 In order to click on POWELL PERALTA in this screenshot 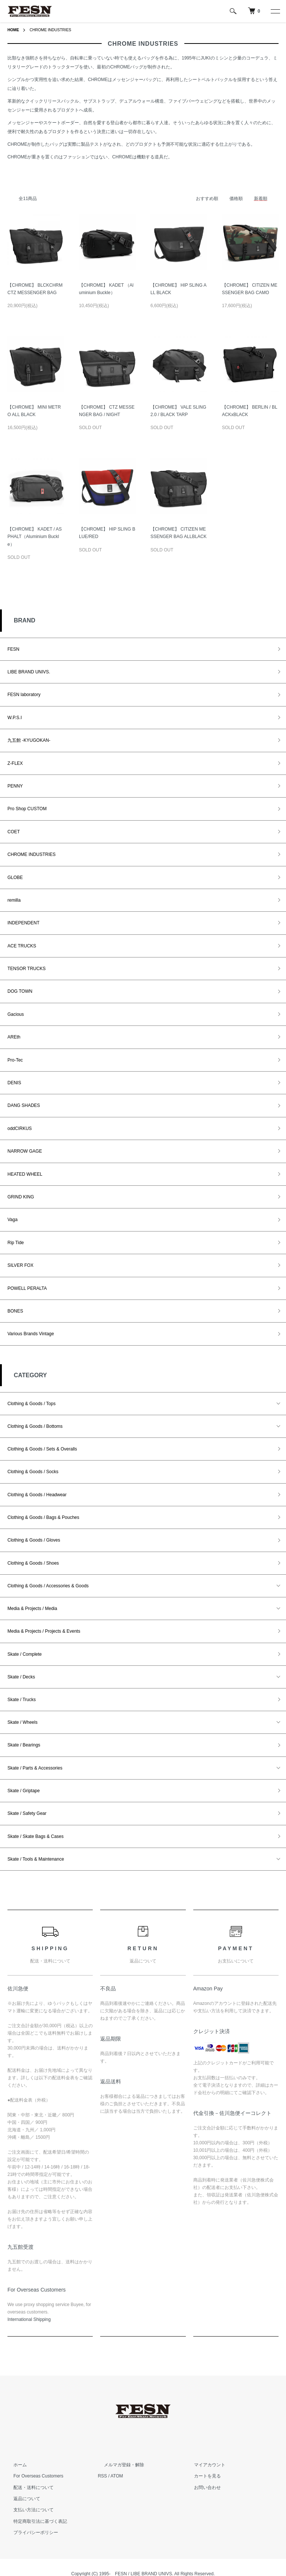, I will do `click(27, 1288)`.